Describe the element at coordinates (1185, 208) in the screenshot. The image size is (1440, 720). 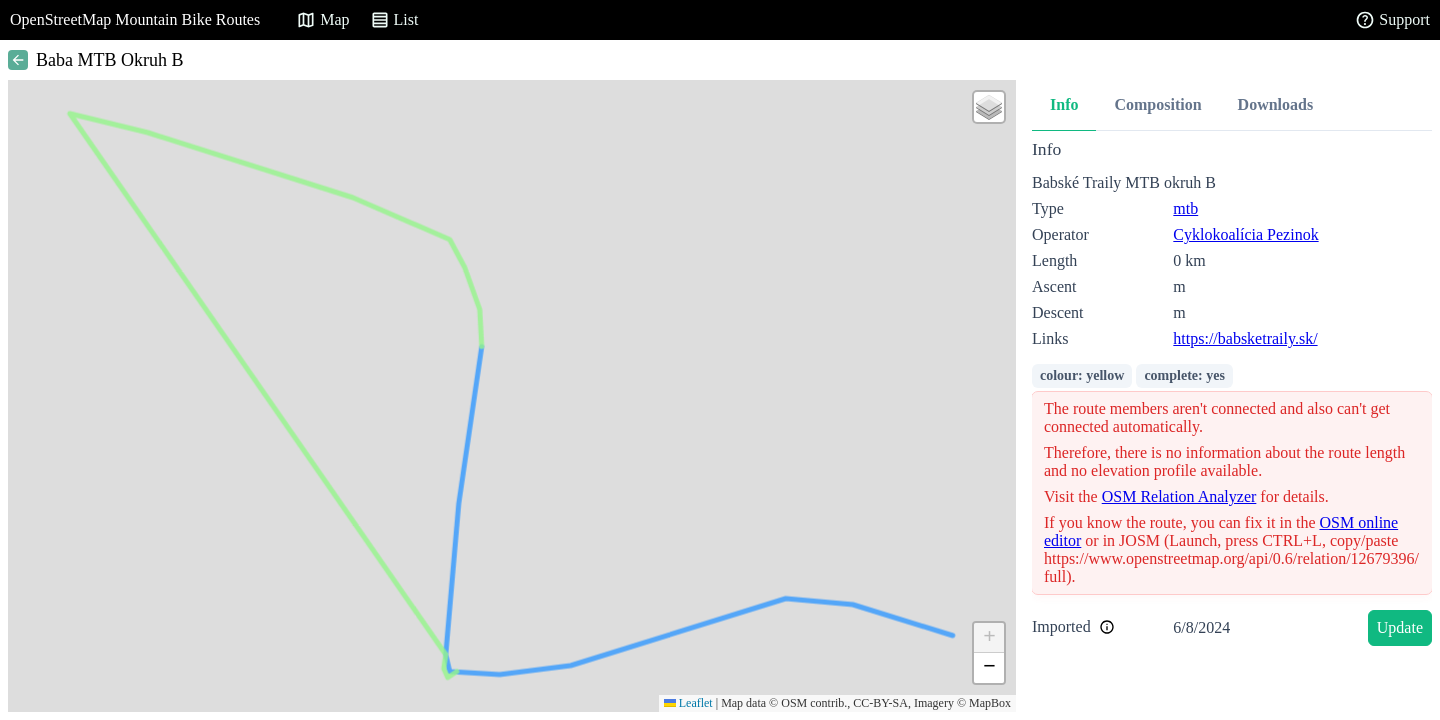
I see `mtb` at that location.